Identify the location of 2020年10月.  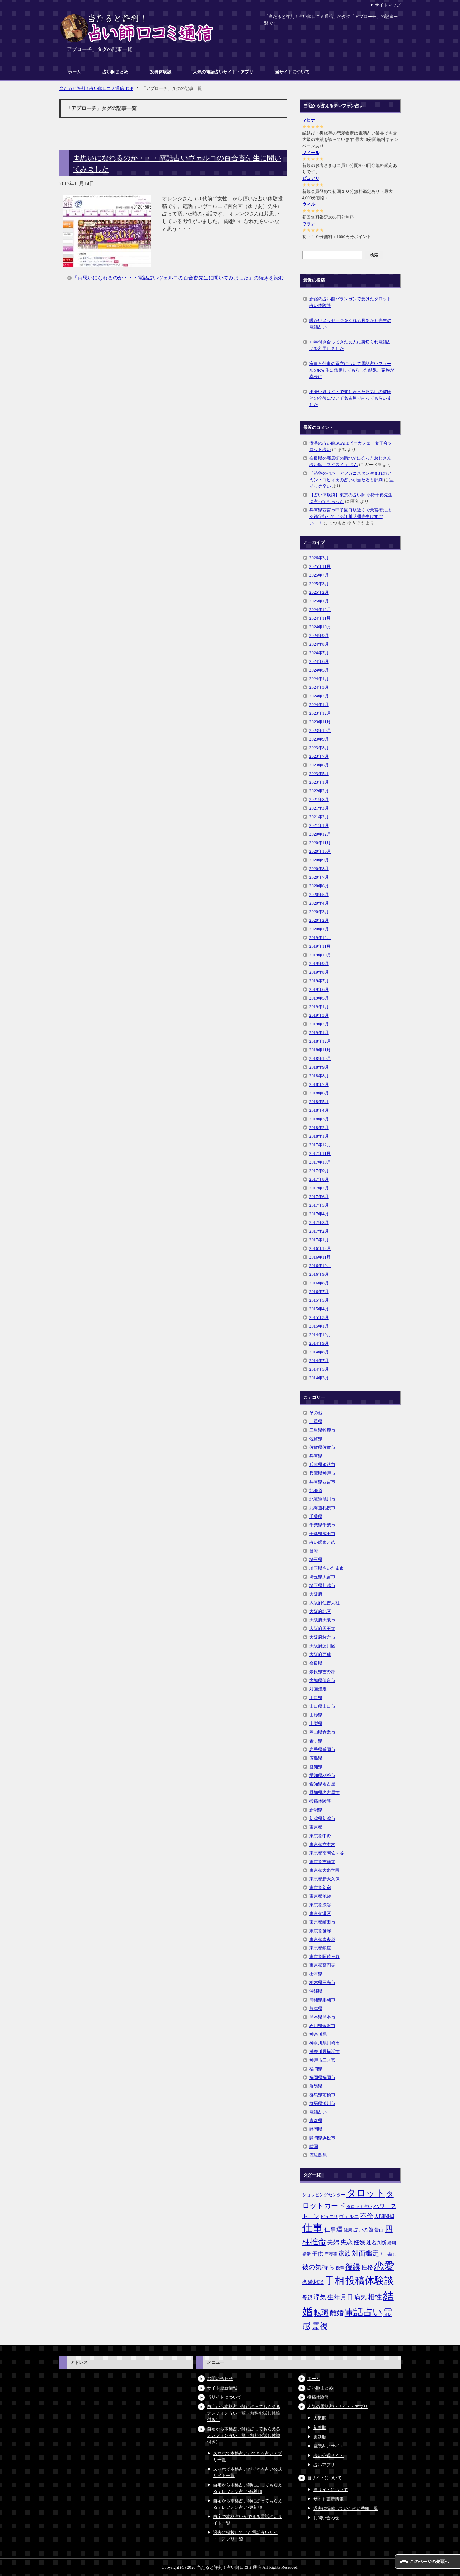
(320, 851).